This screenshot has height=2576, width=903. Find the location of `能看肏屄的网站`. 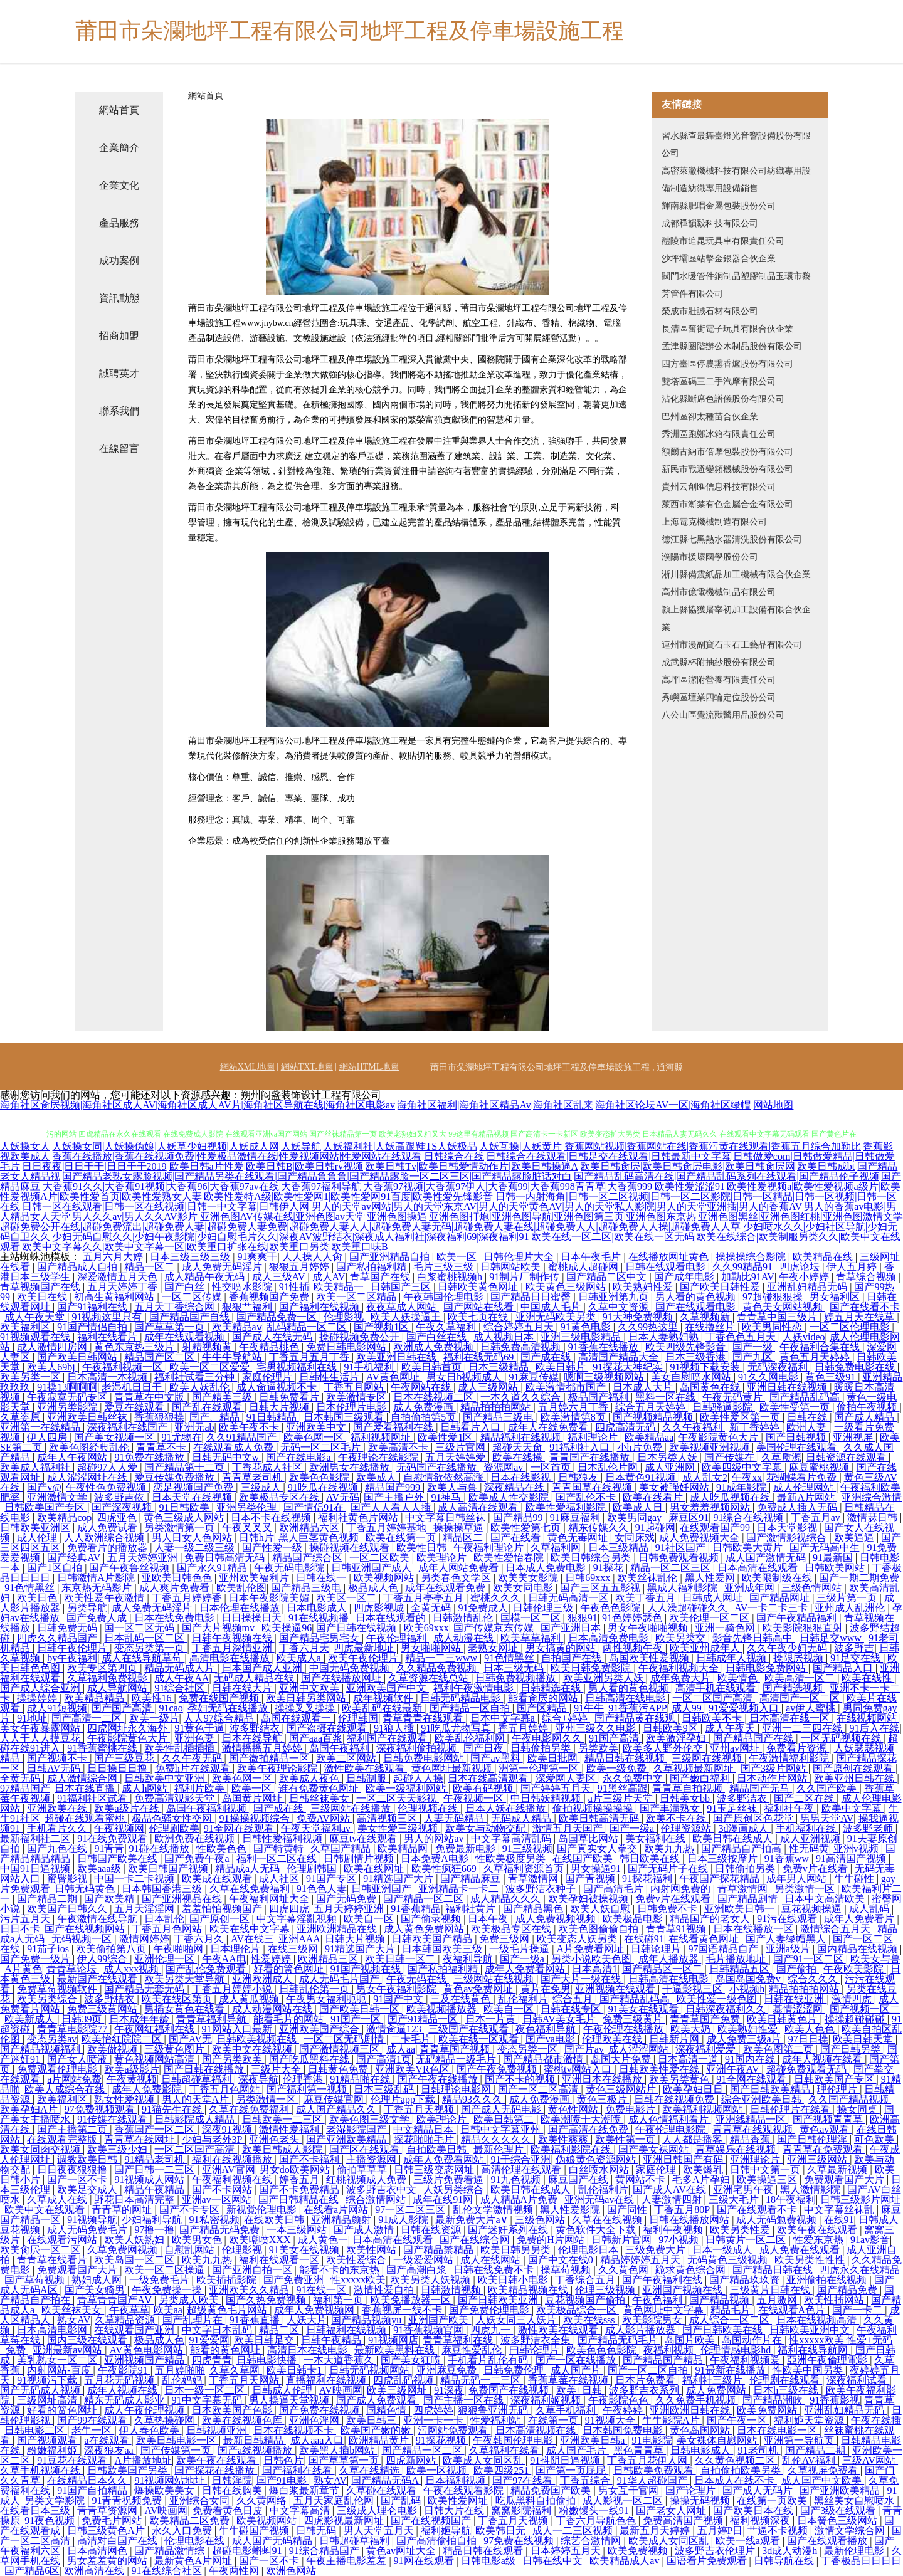

能看肏屄的网站 is located at coordinates (544, 1698).